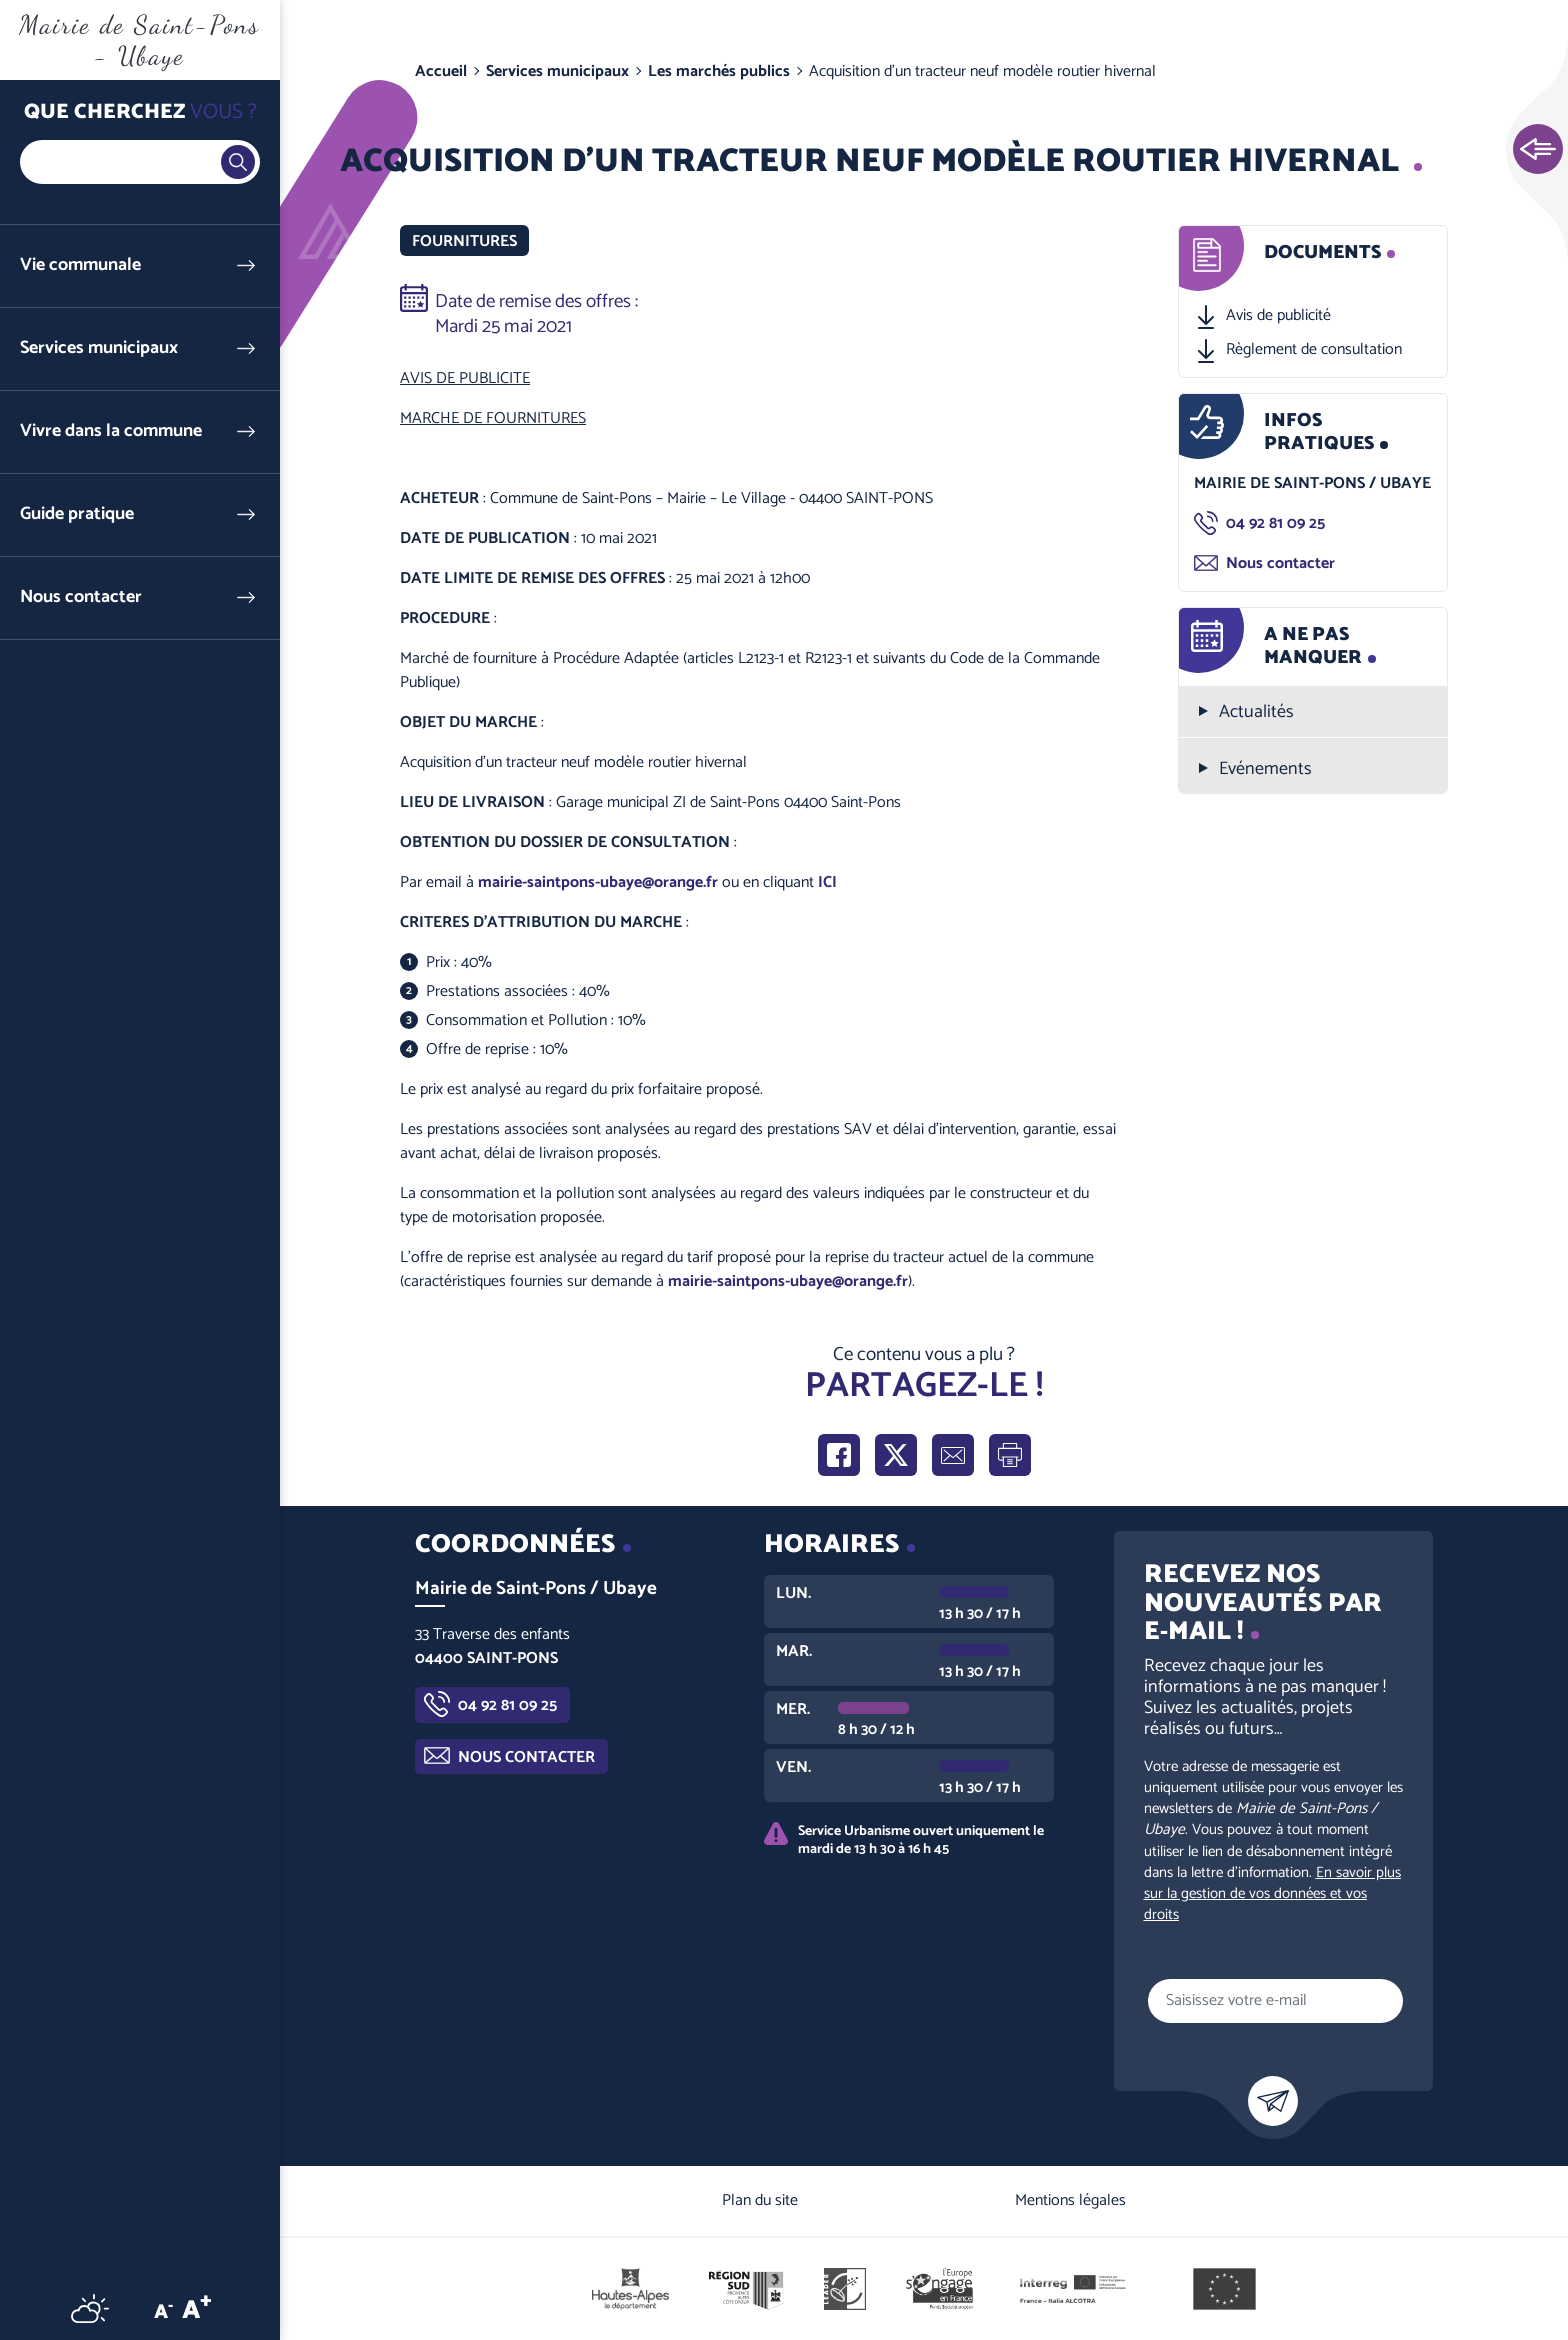  I want to click on Mentions légales, so click(1070, 2200).